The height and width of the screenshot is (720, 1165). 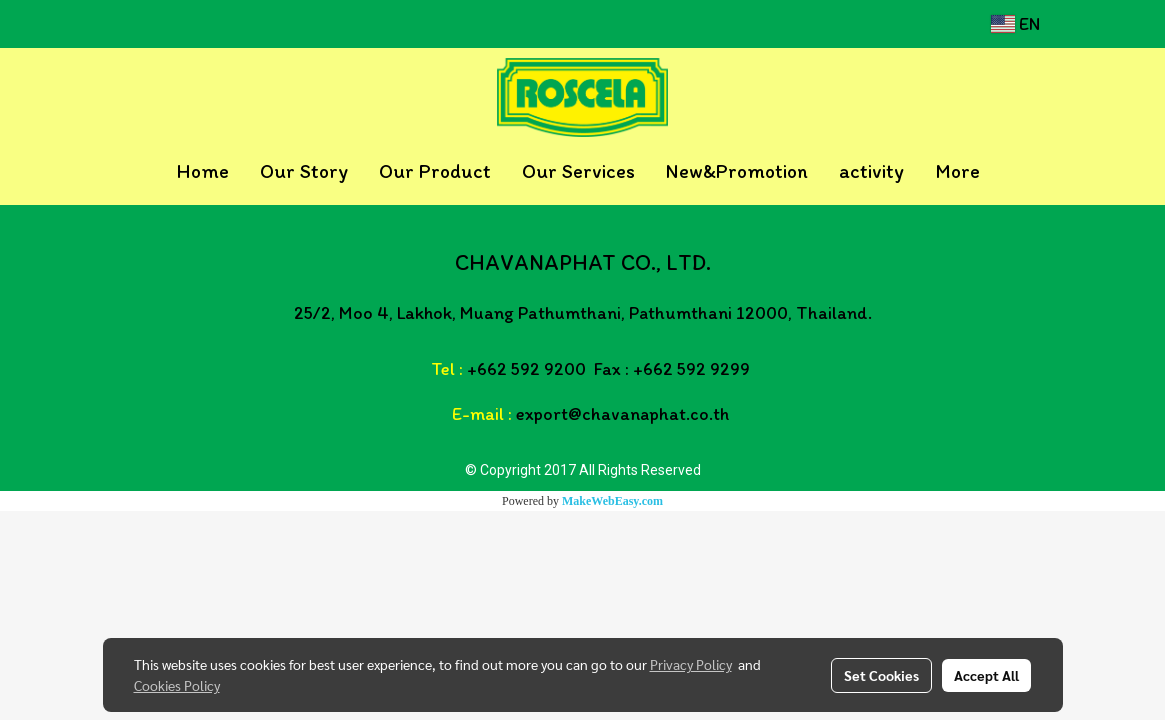 What do you see at coordinates (986, 675) in the screenshot?
I see `Accept All` at bounding box center [986, 675].